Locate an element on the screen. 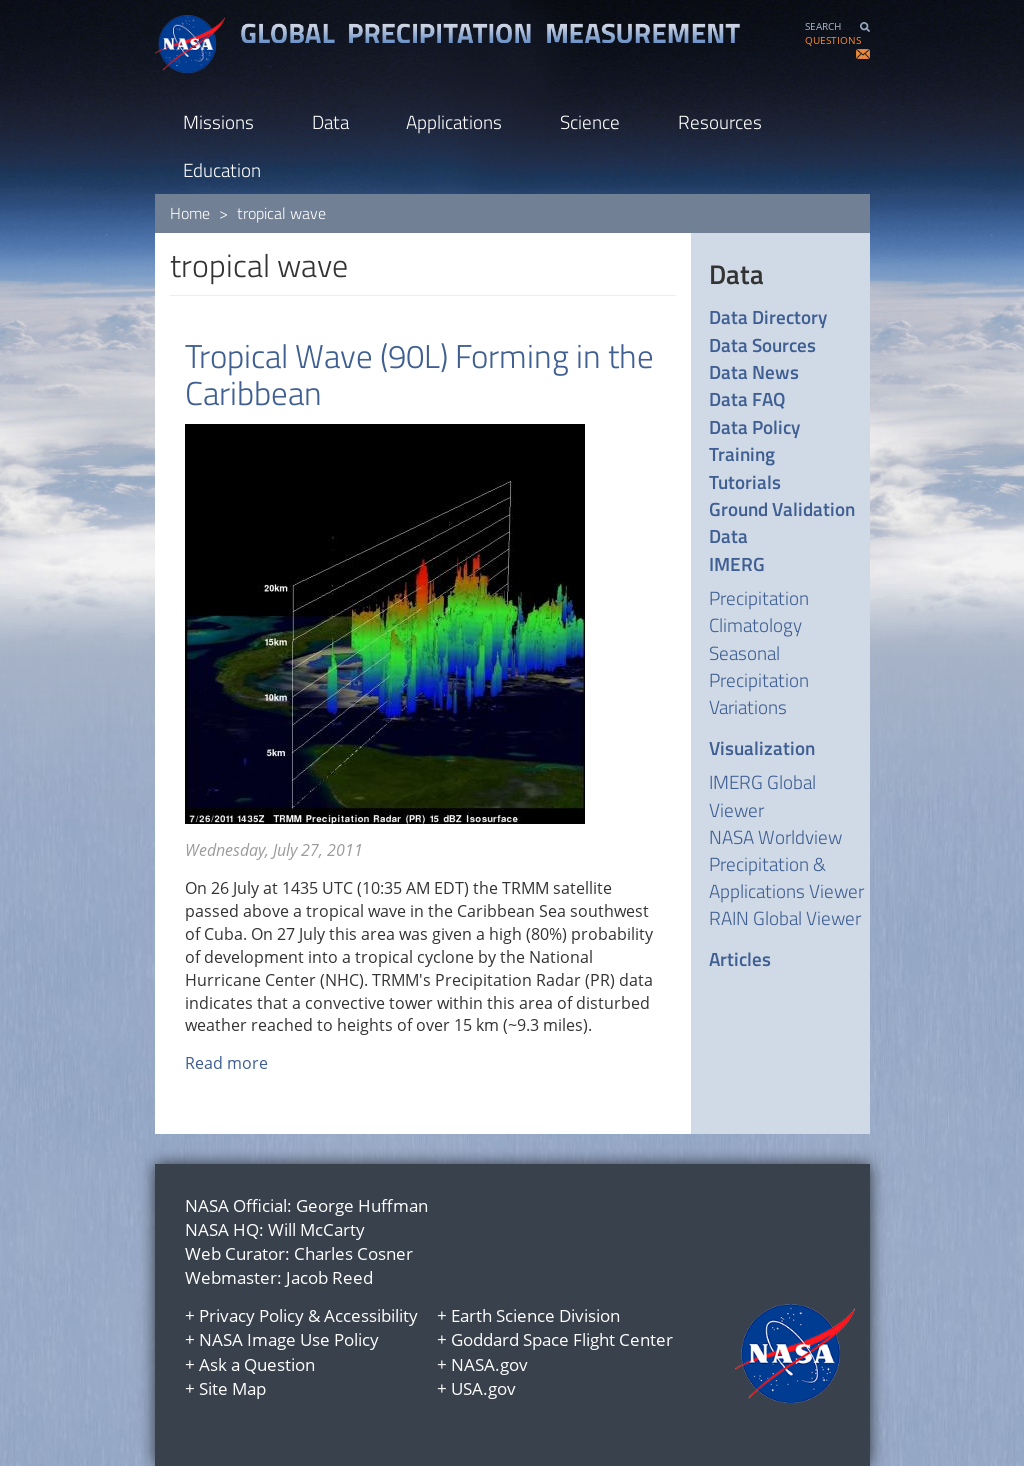 This screenshot has height=1466, width=1024. NASA Worldview is located at coordinates (775, 836).